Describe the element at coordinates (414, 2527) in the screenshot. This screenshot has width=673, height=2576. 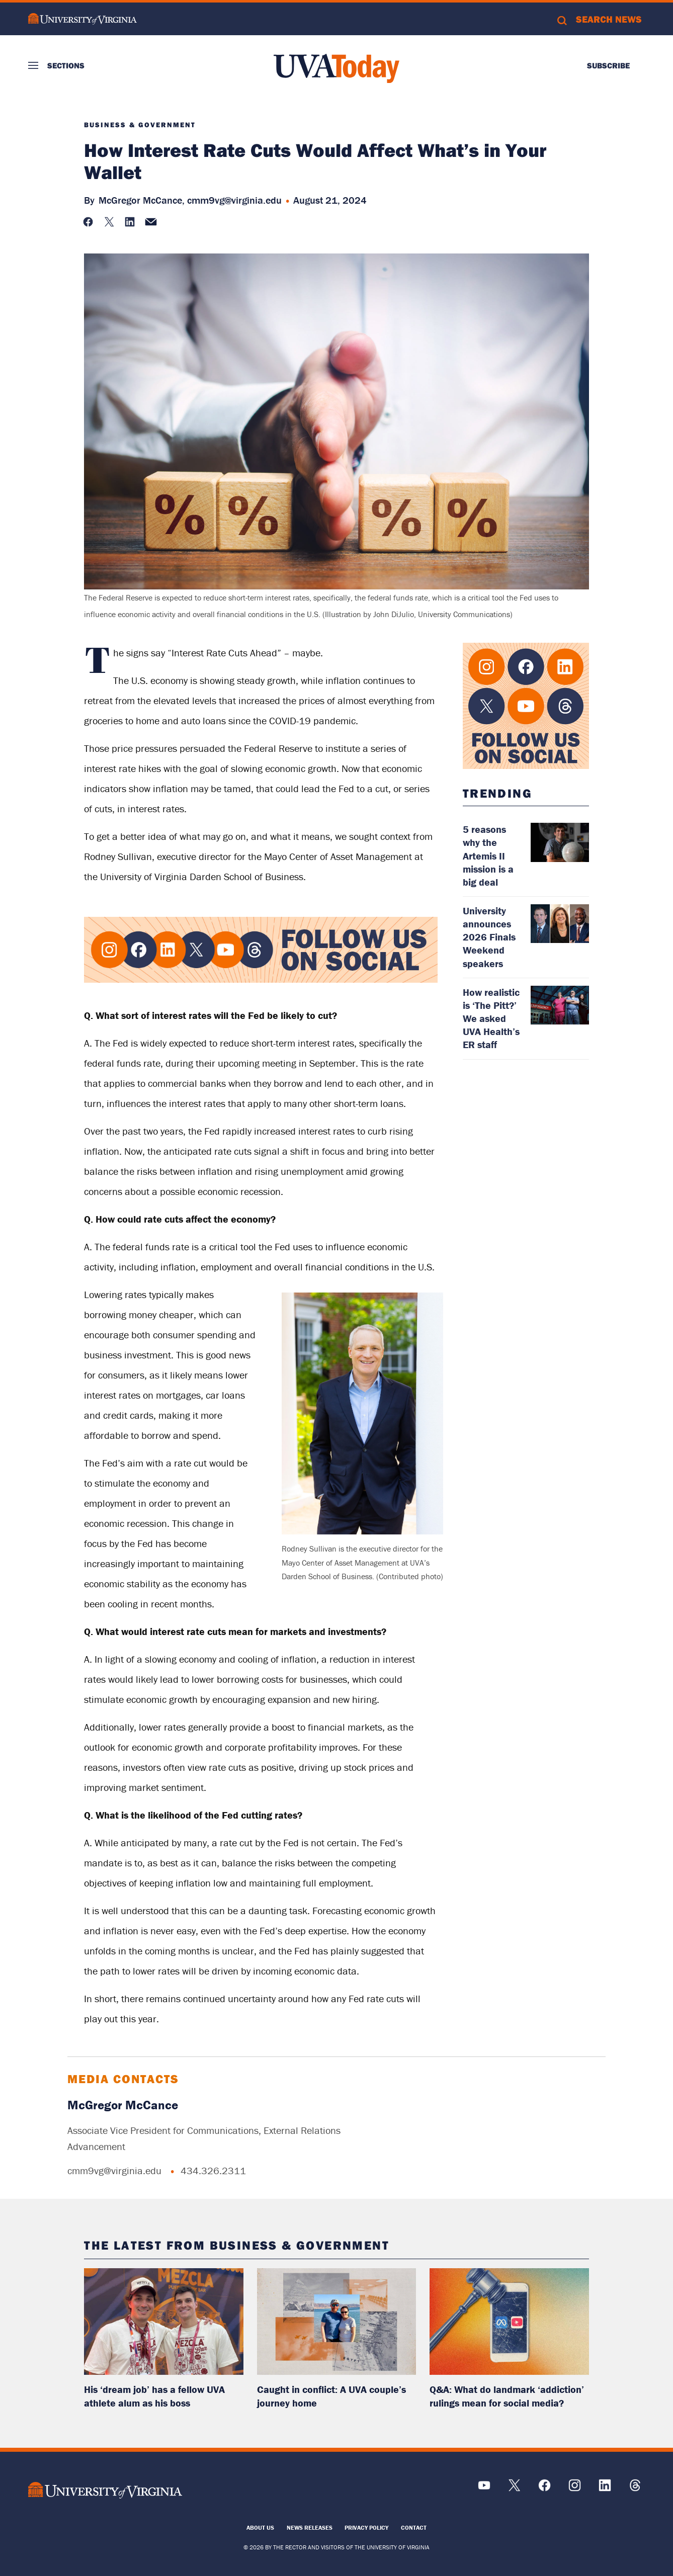
I see `Contact` at that location.